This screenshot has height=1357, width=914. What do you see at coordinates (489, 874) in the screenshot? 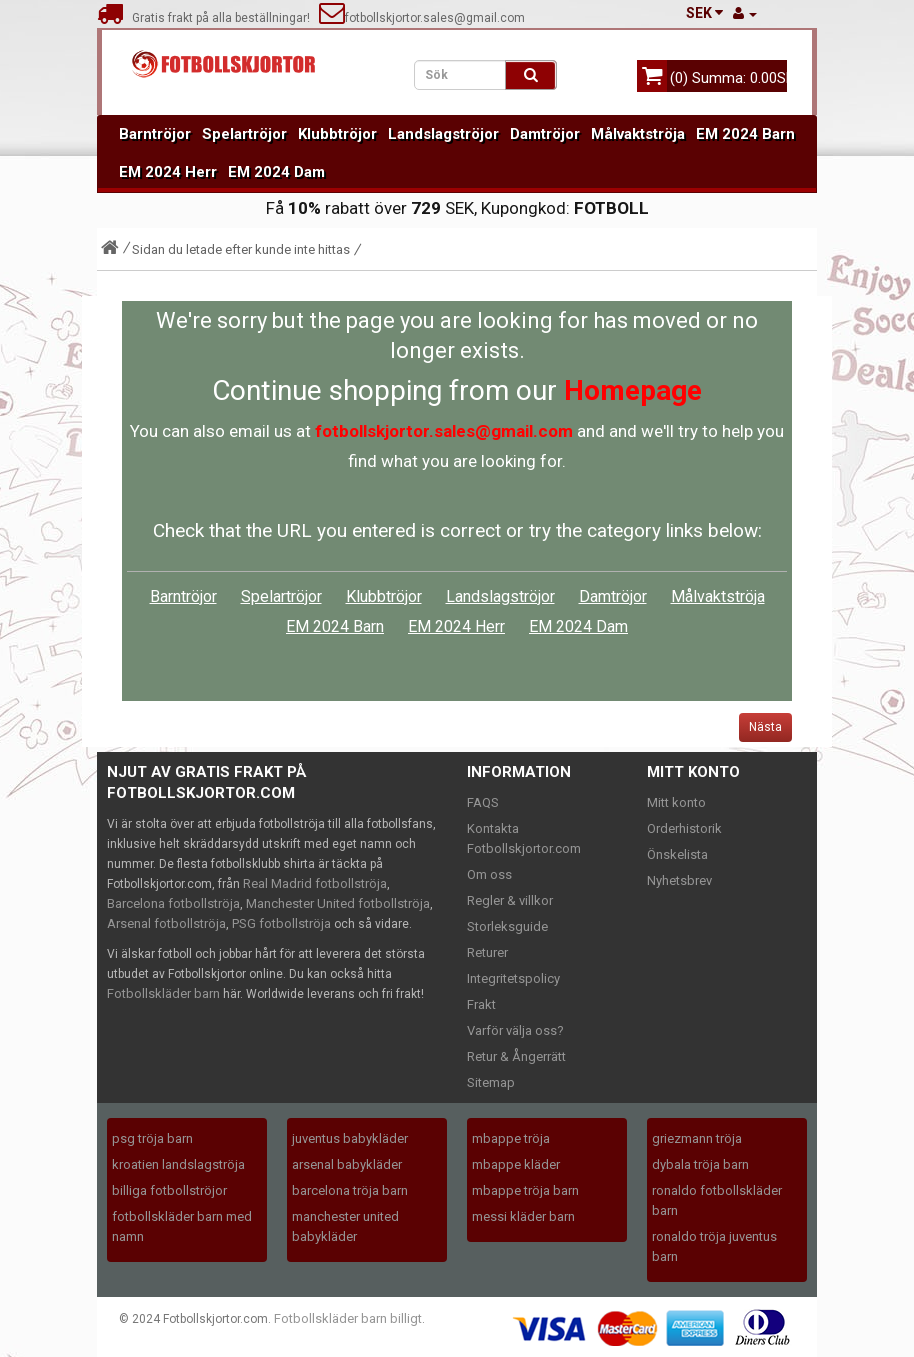
I see `Om oss` at bounding box center [489, 874].